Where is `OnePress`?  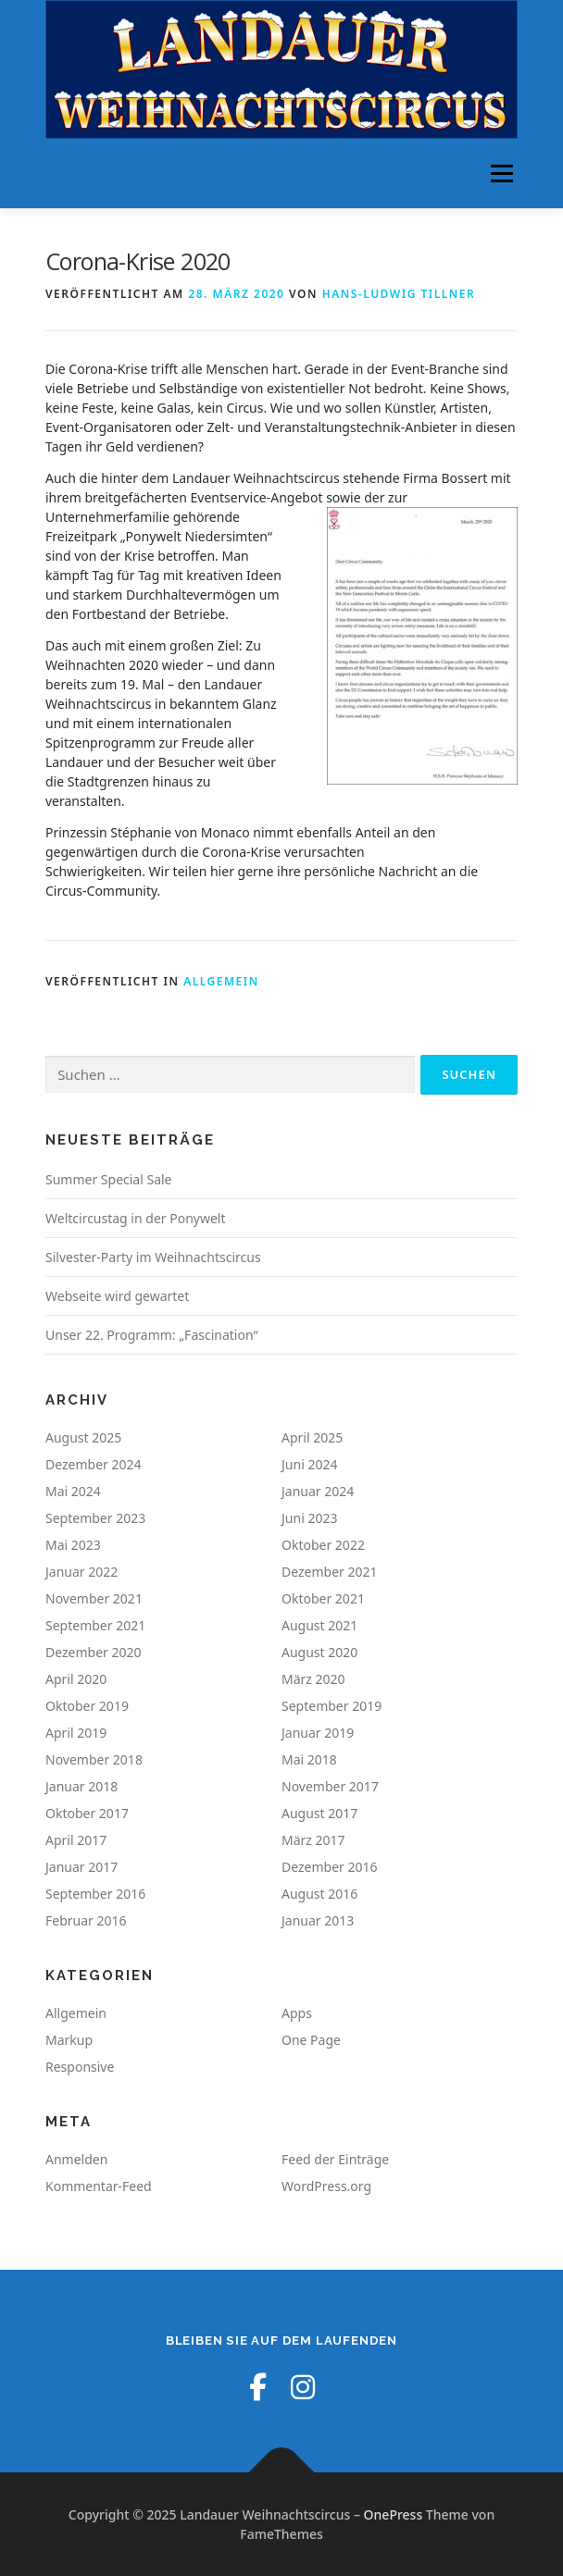 OnePress is located at coordinates (393, 2514).